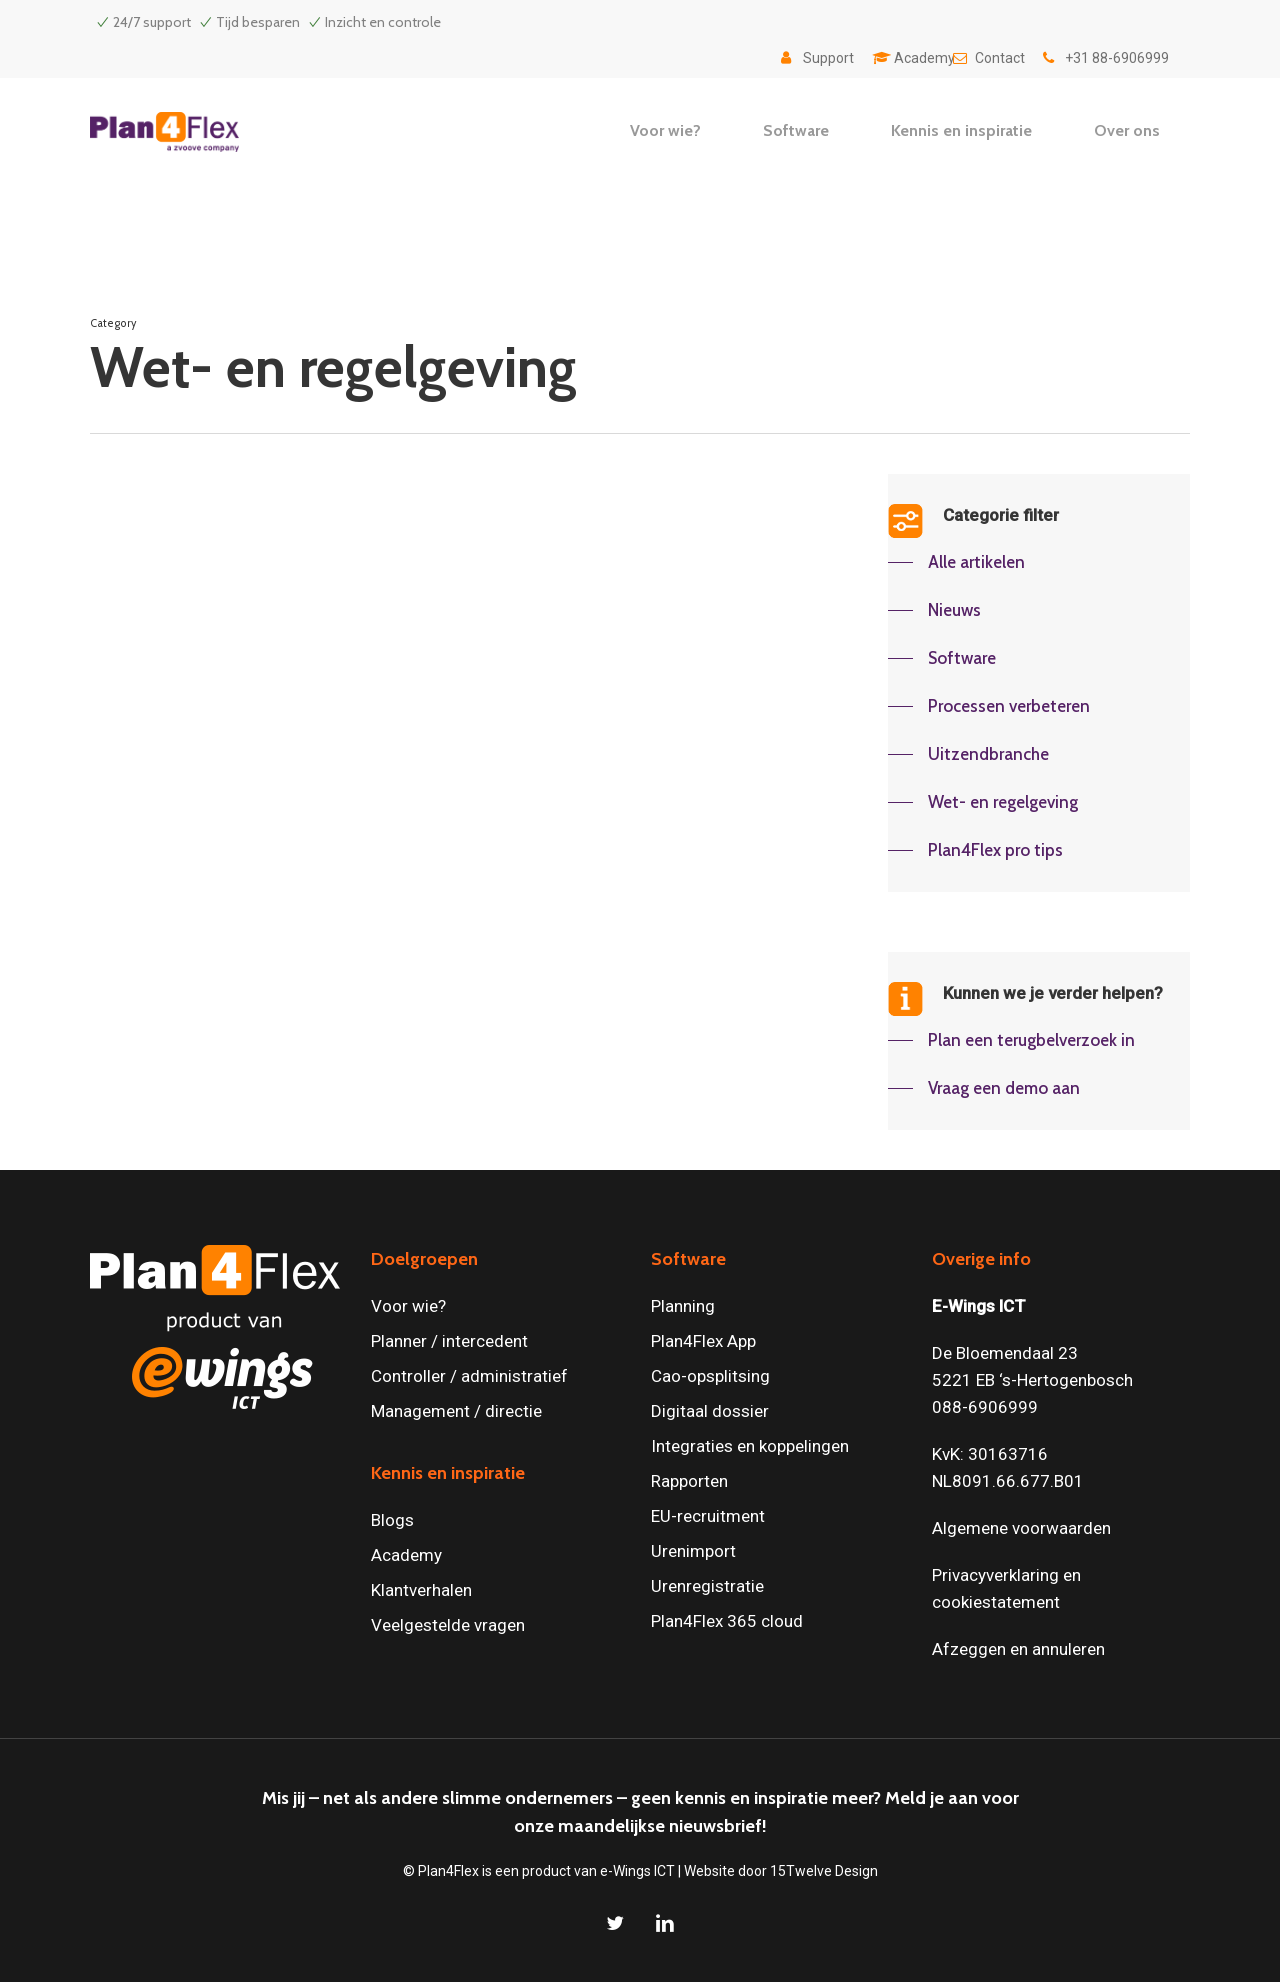 This screenshot has width=1280, height=1982. What do you see at coordinates (469, 1376) in the screenshot?
I see `Controller / administratief` at bounding box center [469, 1376].